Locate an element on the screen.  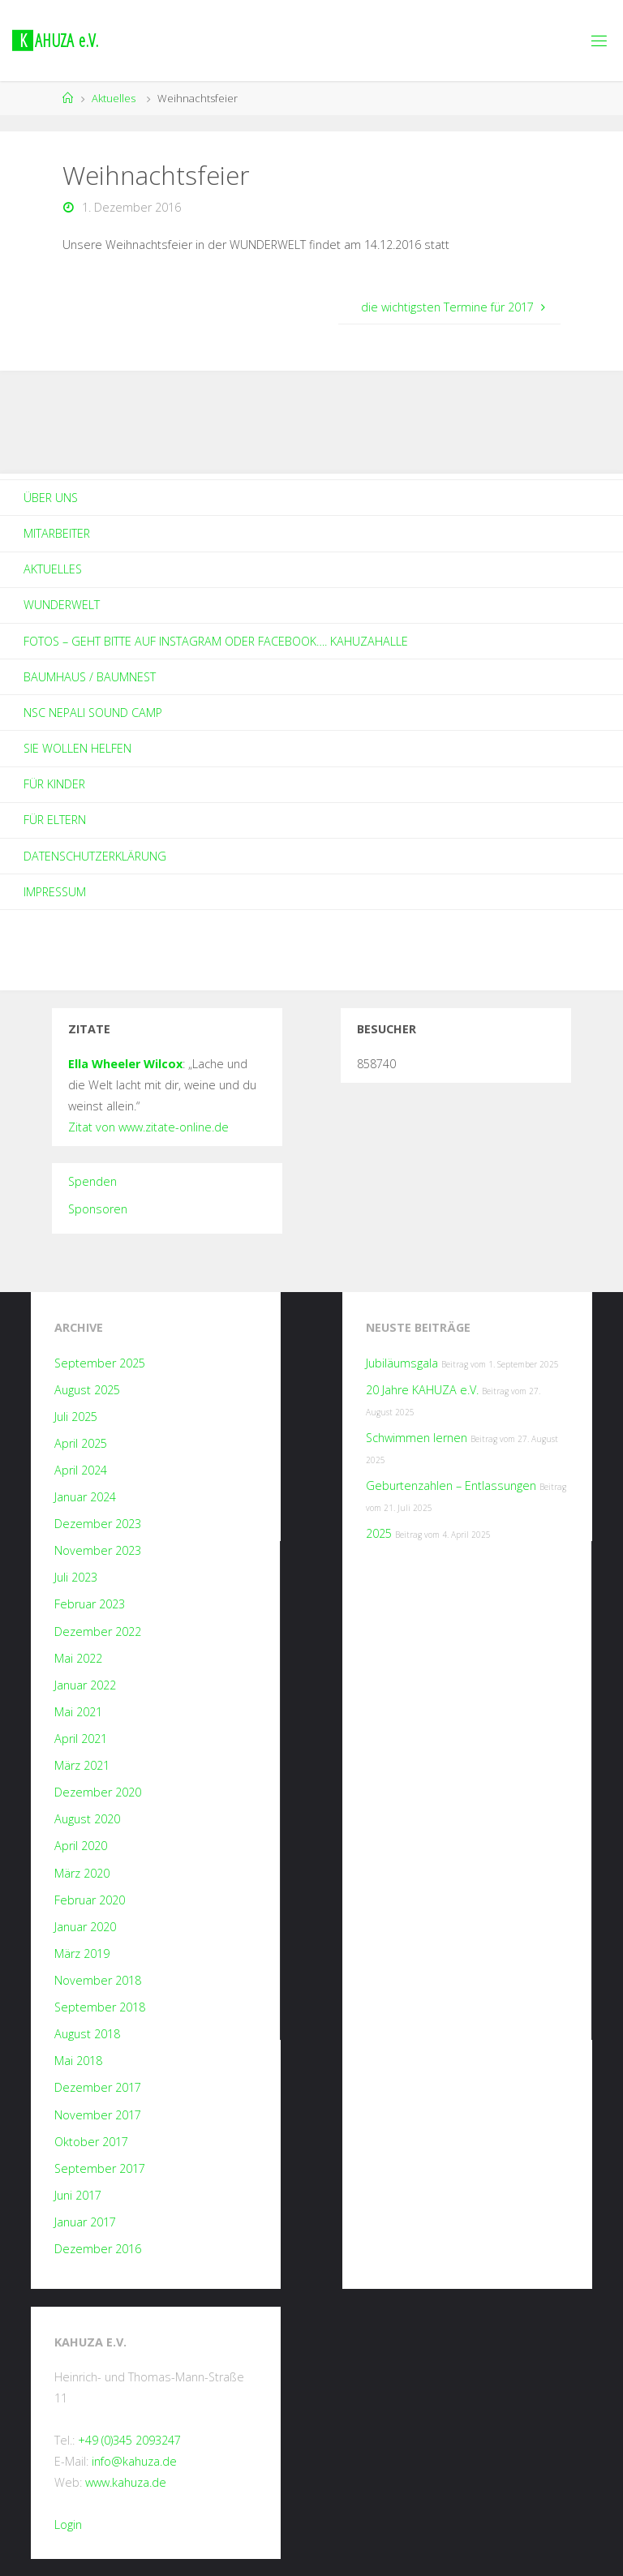
November 2017 is located at coordinates (97, 2115).